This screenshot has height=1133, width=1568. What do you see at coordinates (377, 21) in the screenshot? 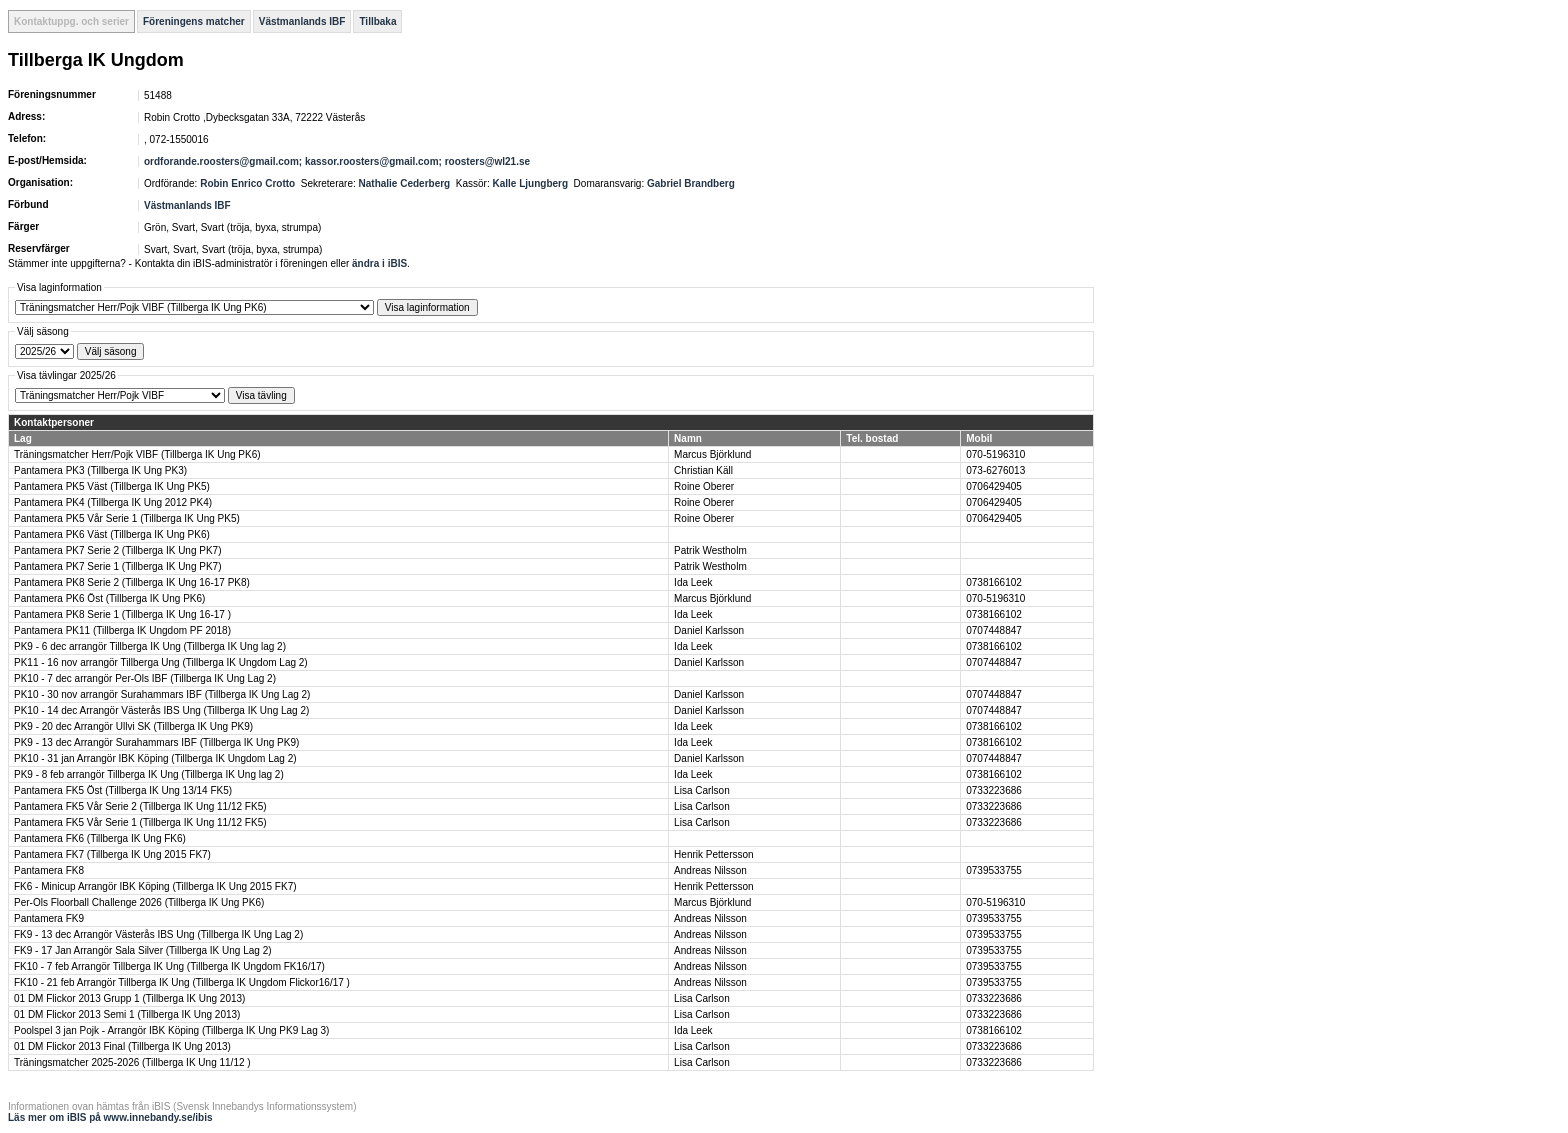
I see `Tillbaka` at bounding box center [377, 21].